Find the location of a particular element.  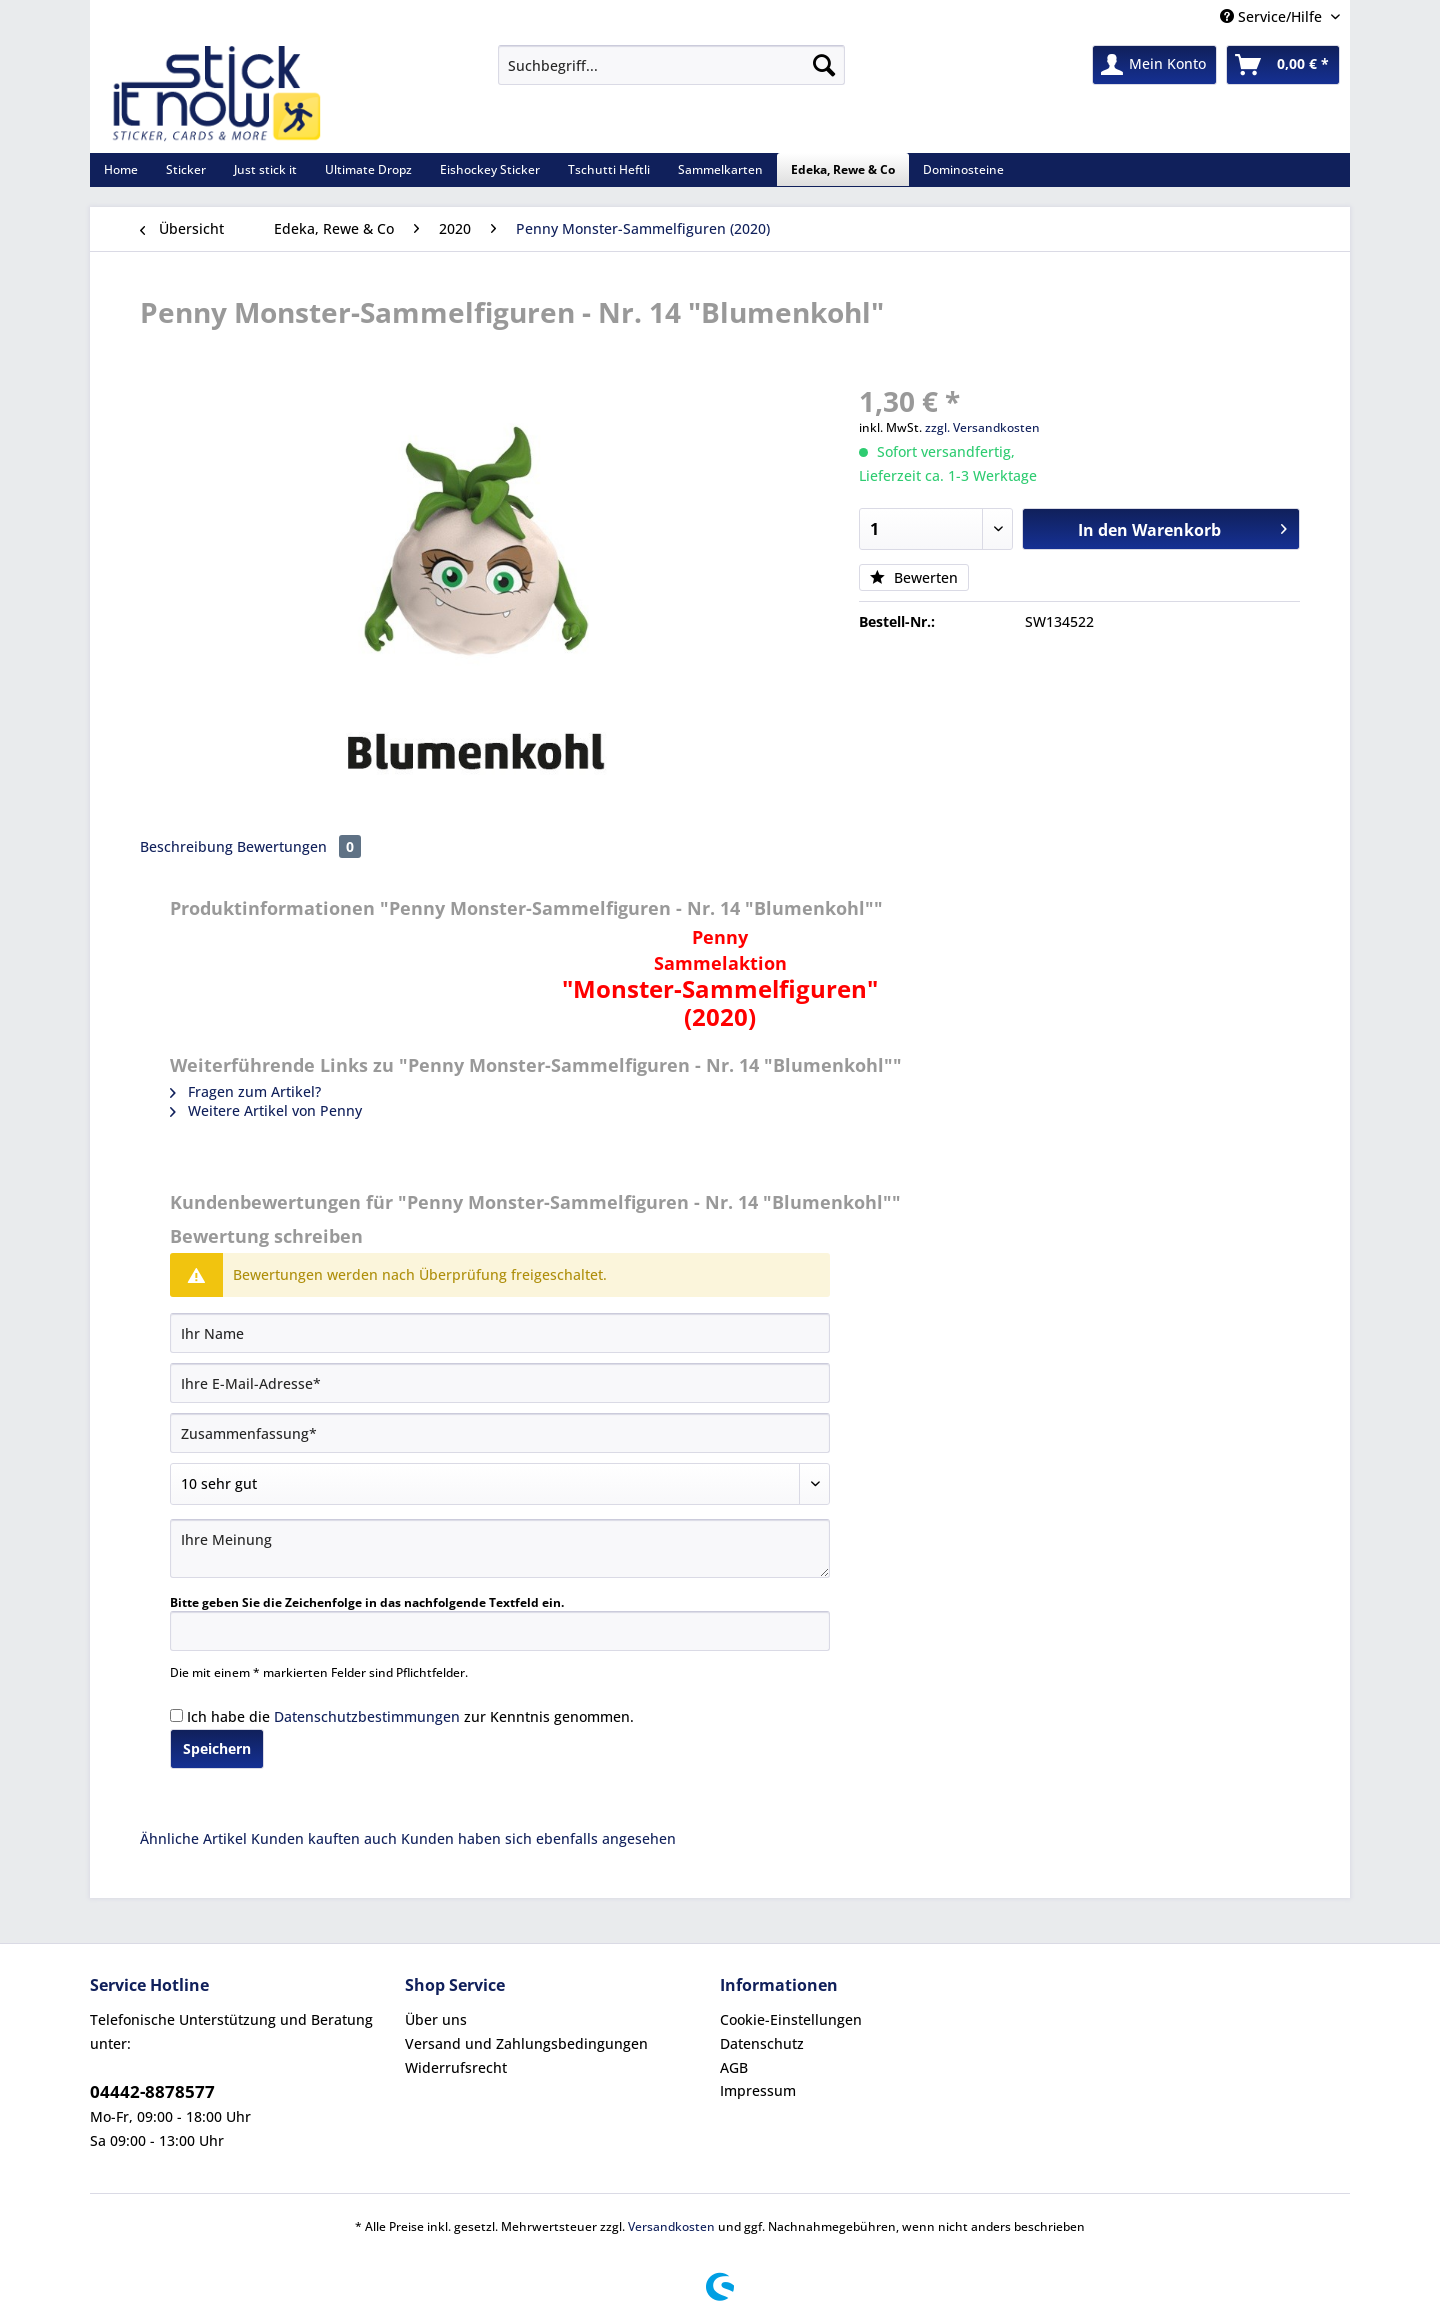

[Zusammenfassung] is located at coordinates (500, 1433).